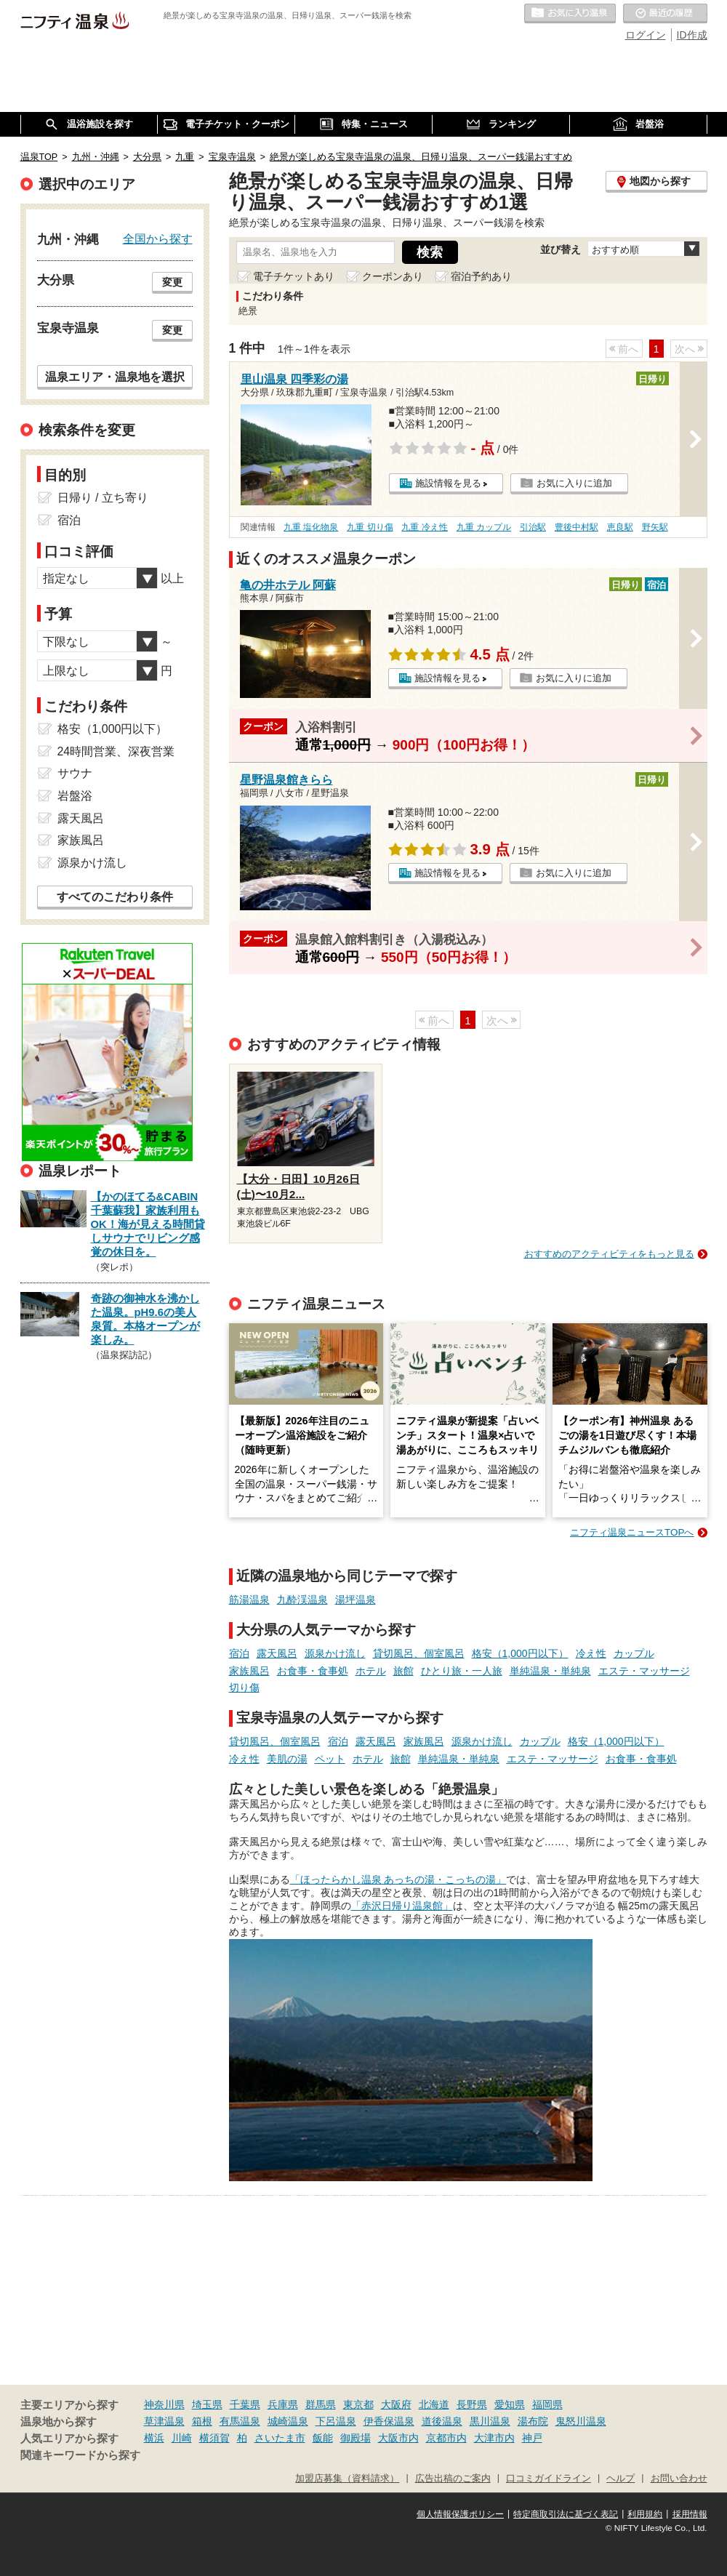 This screenshot has width=727, height=2576. I want to click on 御殿場, so click(355, 2438).